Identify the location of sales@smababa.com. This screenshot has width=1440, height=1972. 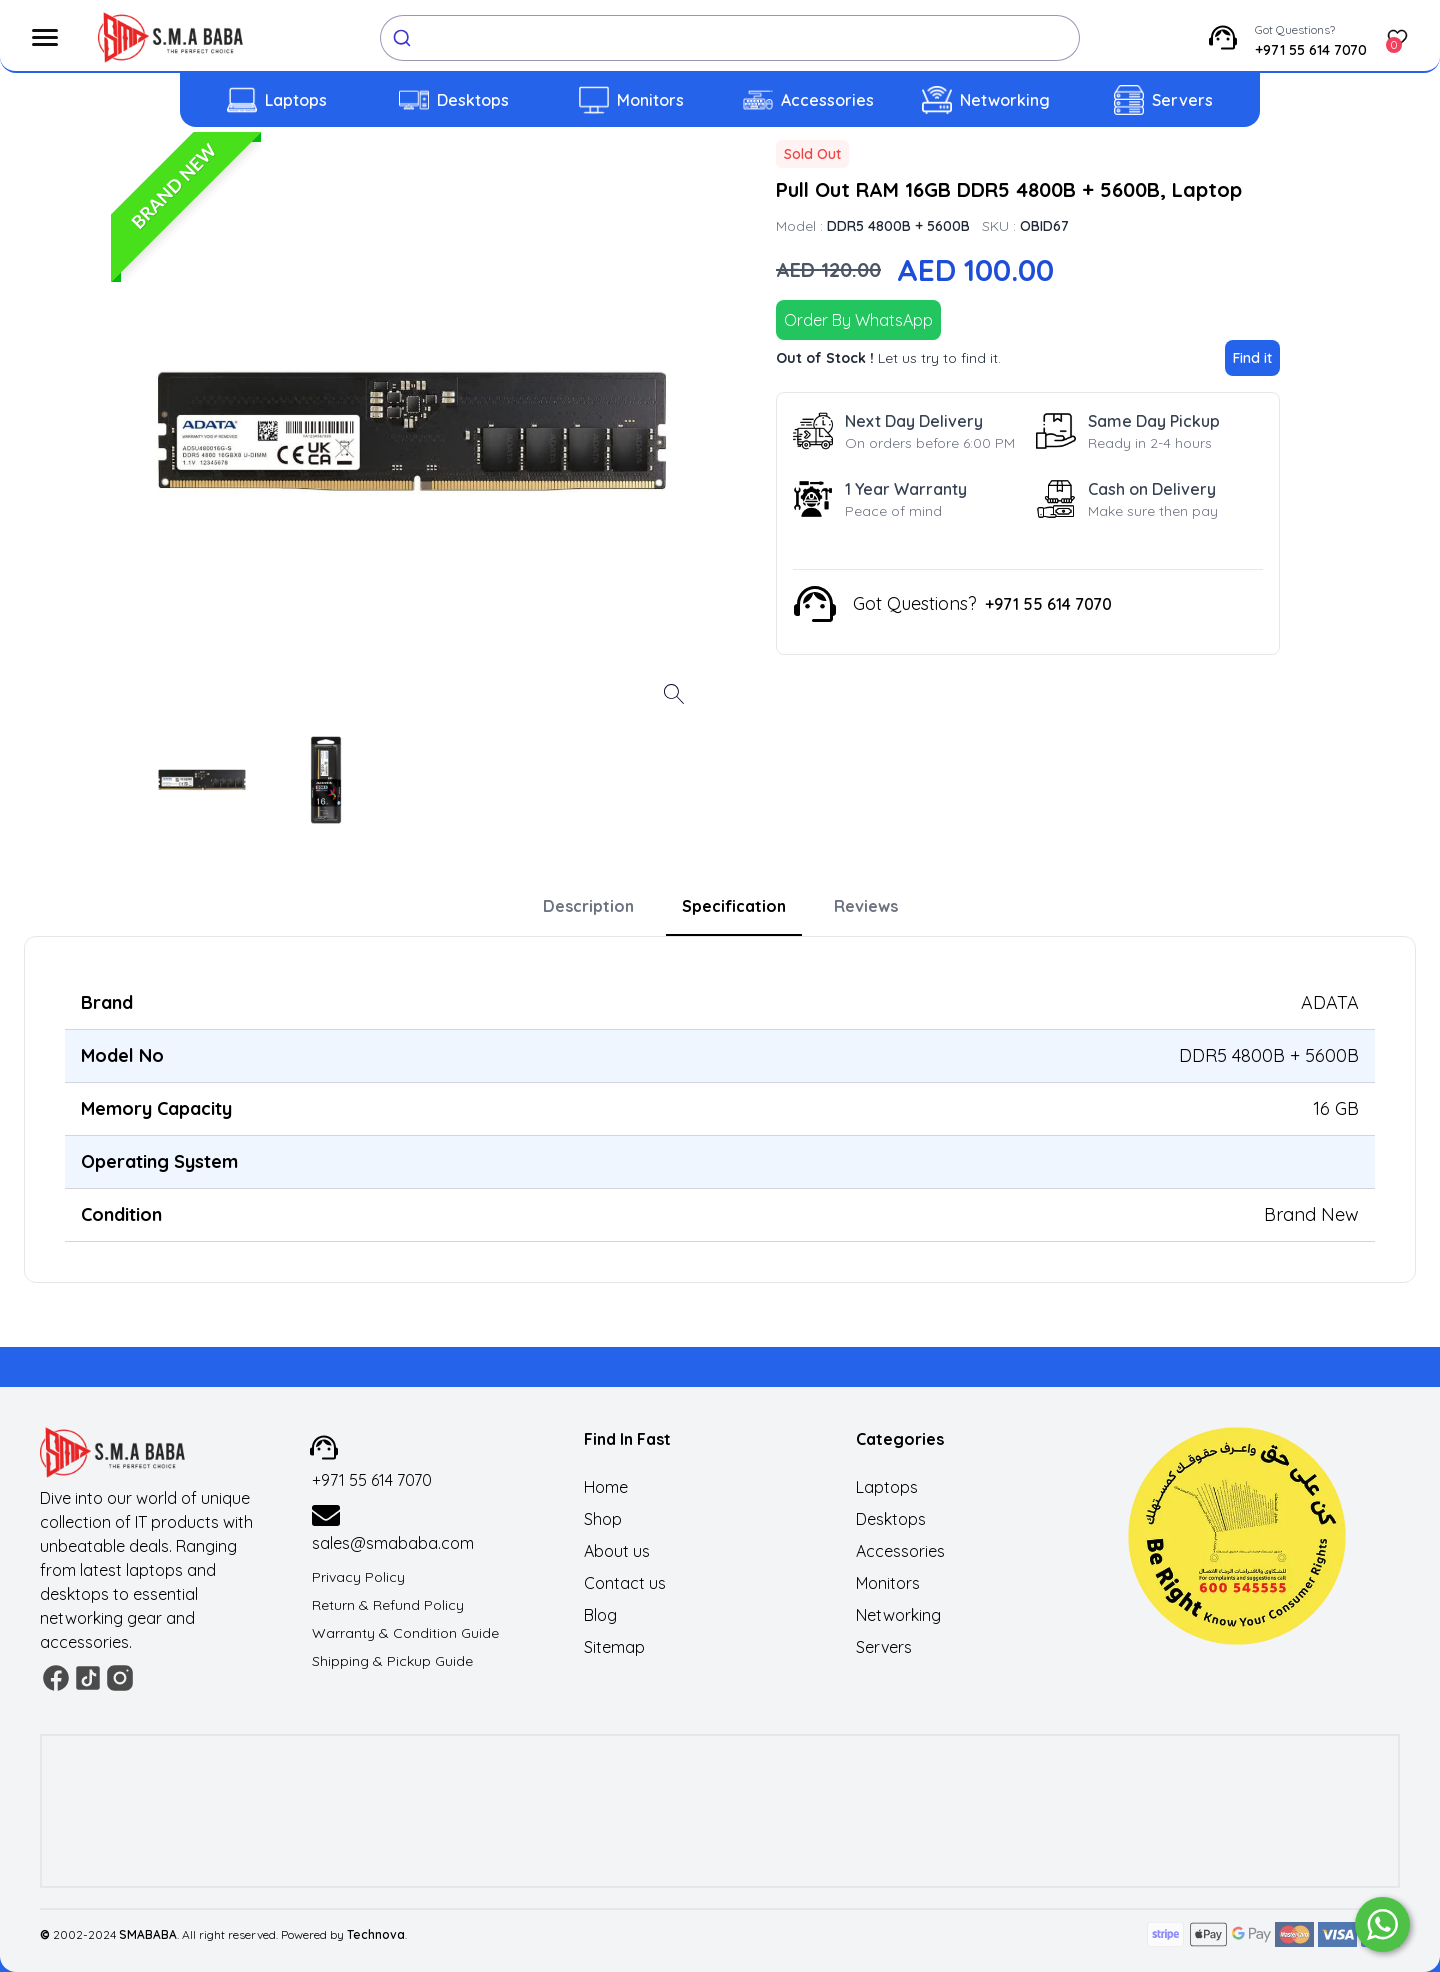
(393, 1543).